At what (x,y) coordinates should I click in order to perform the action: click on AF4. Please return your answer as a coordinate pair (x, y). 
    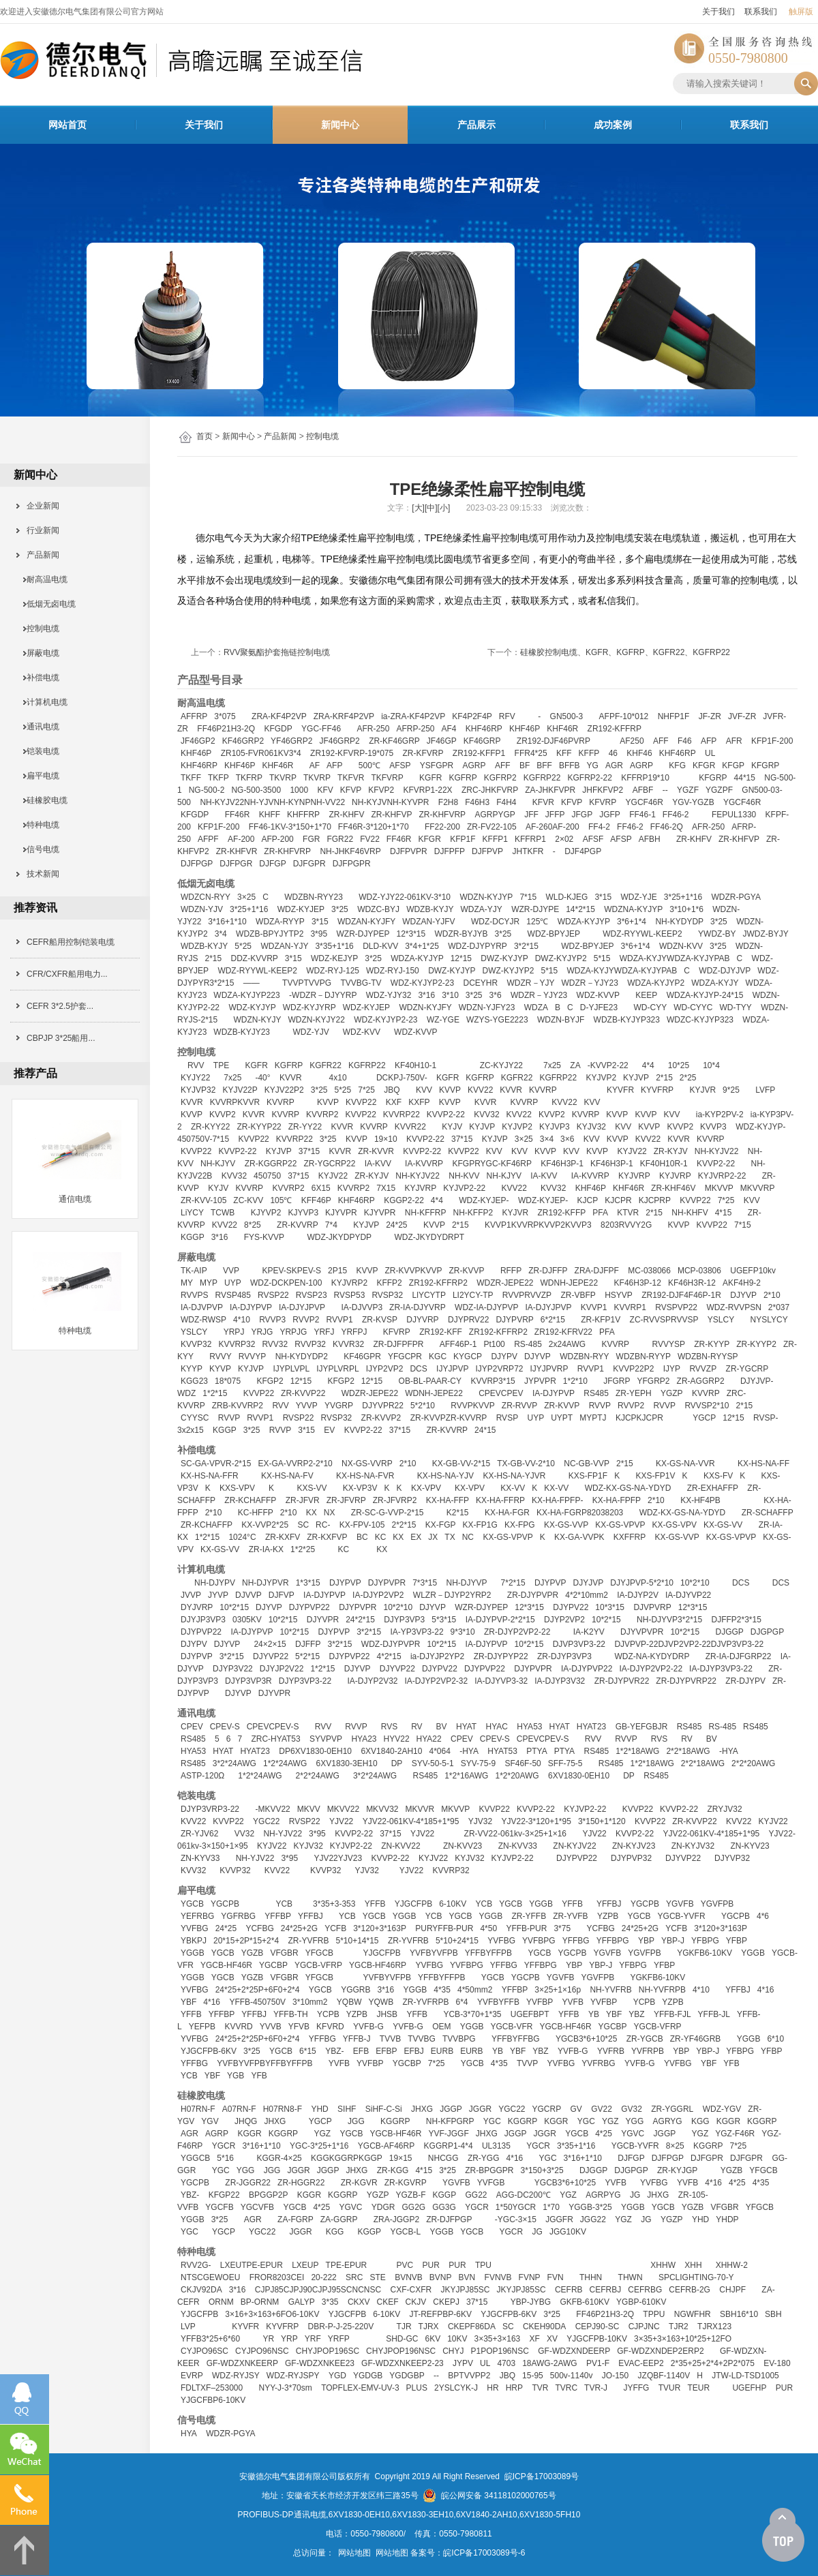
    Looking at the image, I should click on (449, 728).